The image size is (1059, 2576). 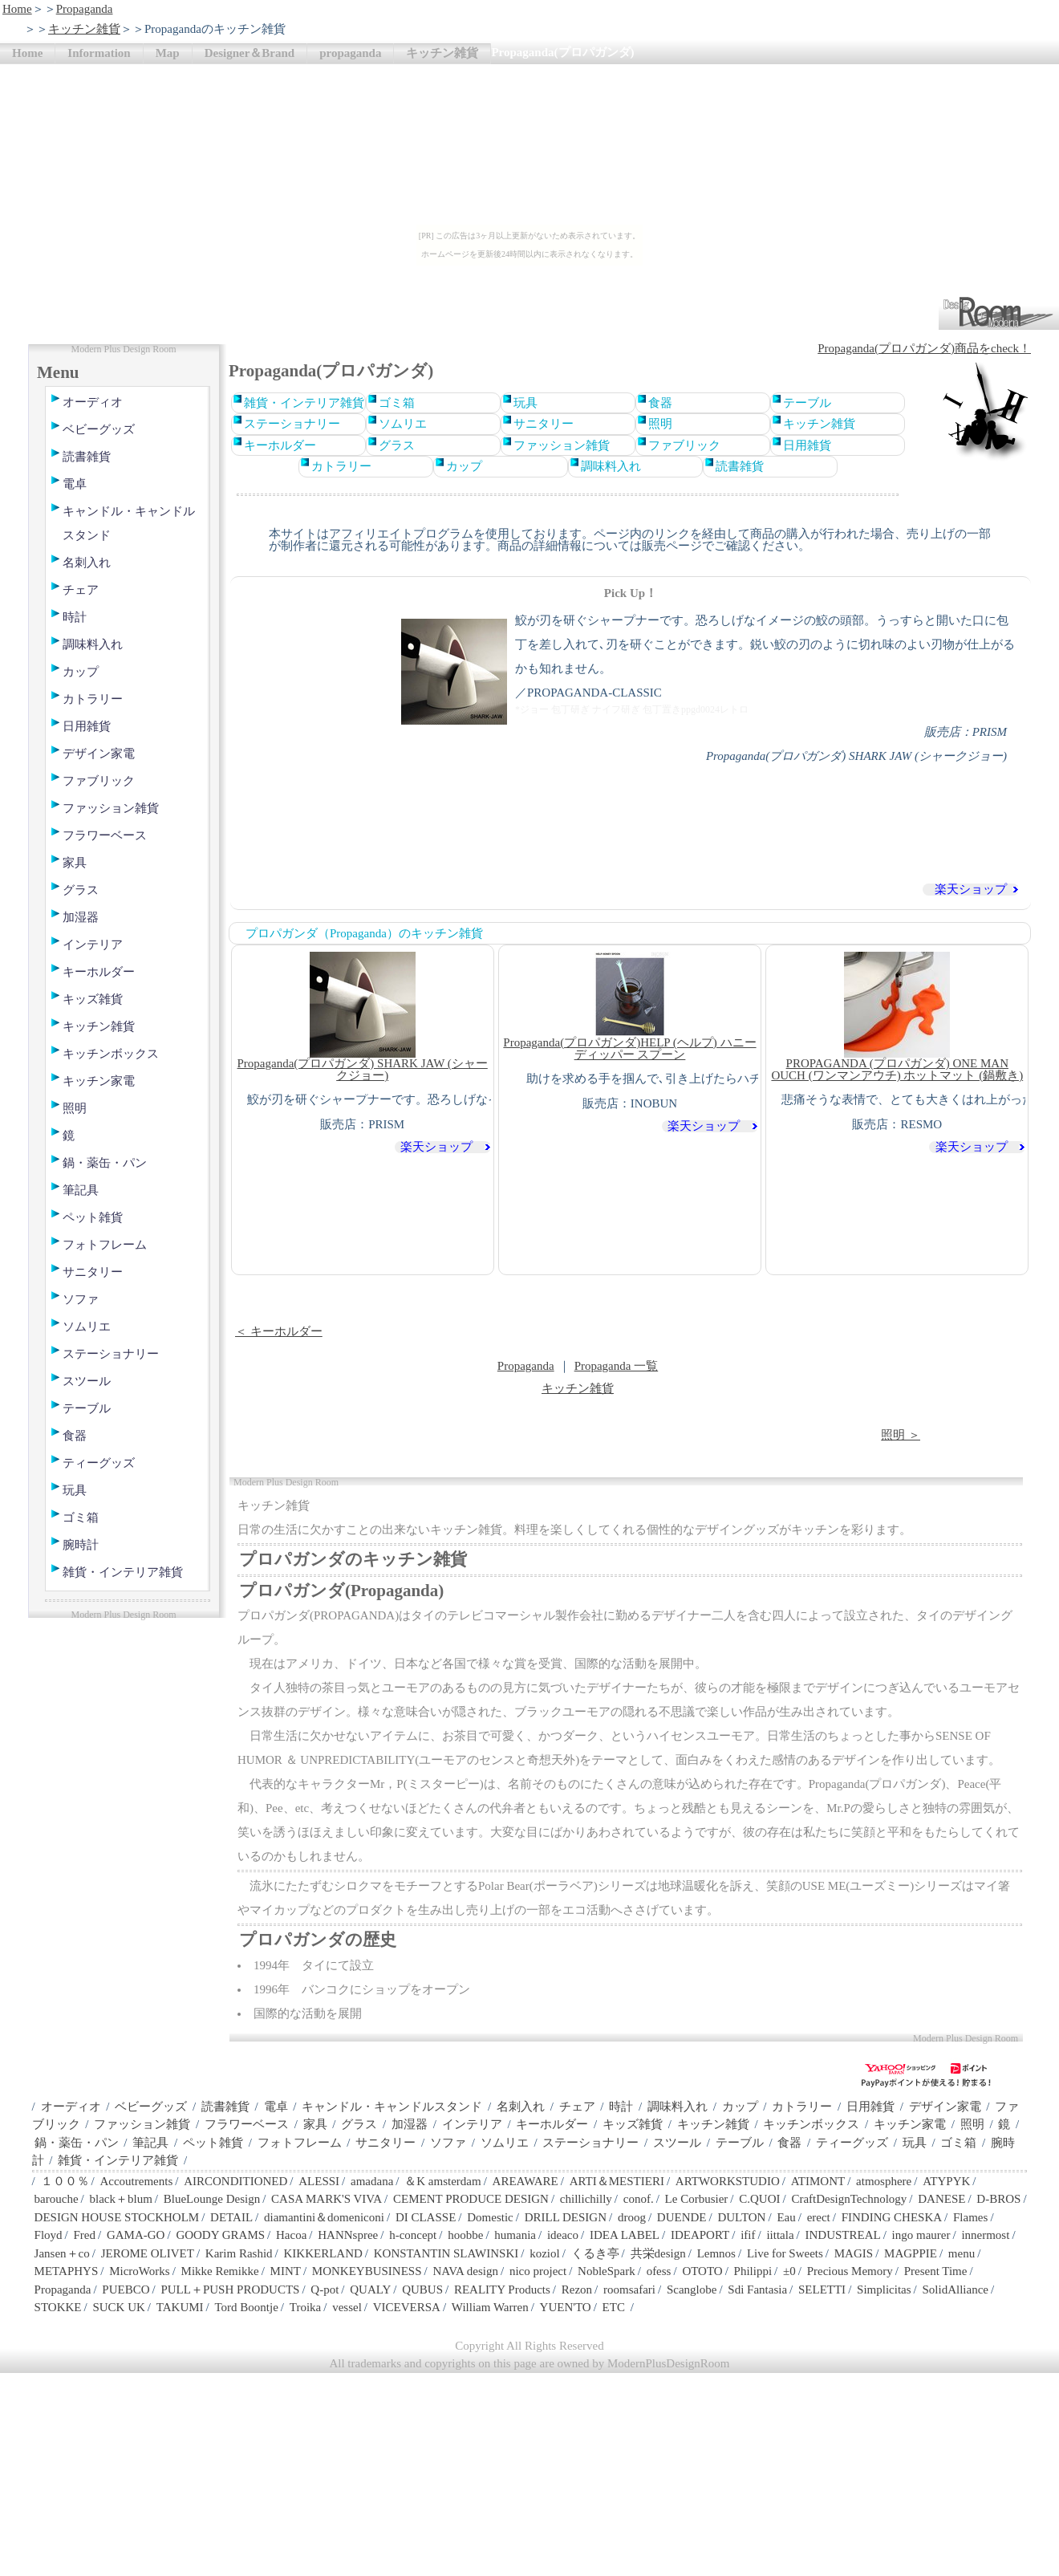 What do you see at coordinates (81, 1517) in the screenshot?
I see `ゴミ箱` at bounding box center [81, 1517].